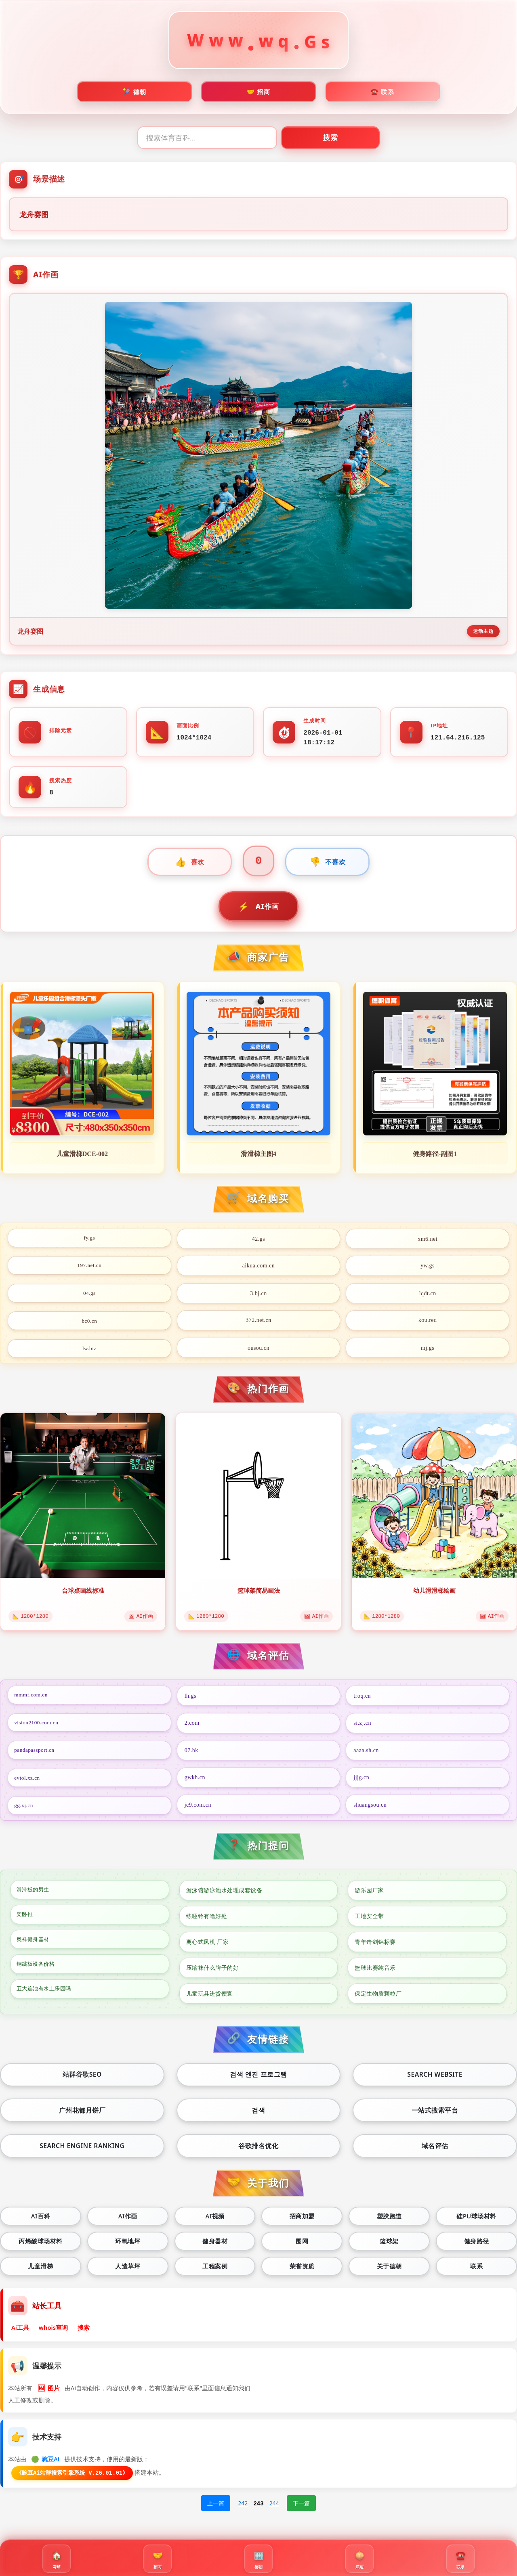 Image resolution: width=517 pixels, height=2576 pixels. What do you see at coordinates (82, 2114) in the screenshot?
I see `广州花都月饼厂` at bounding box center [82, 2114].